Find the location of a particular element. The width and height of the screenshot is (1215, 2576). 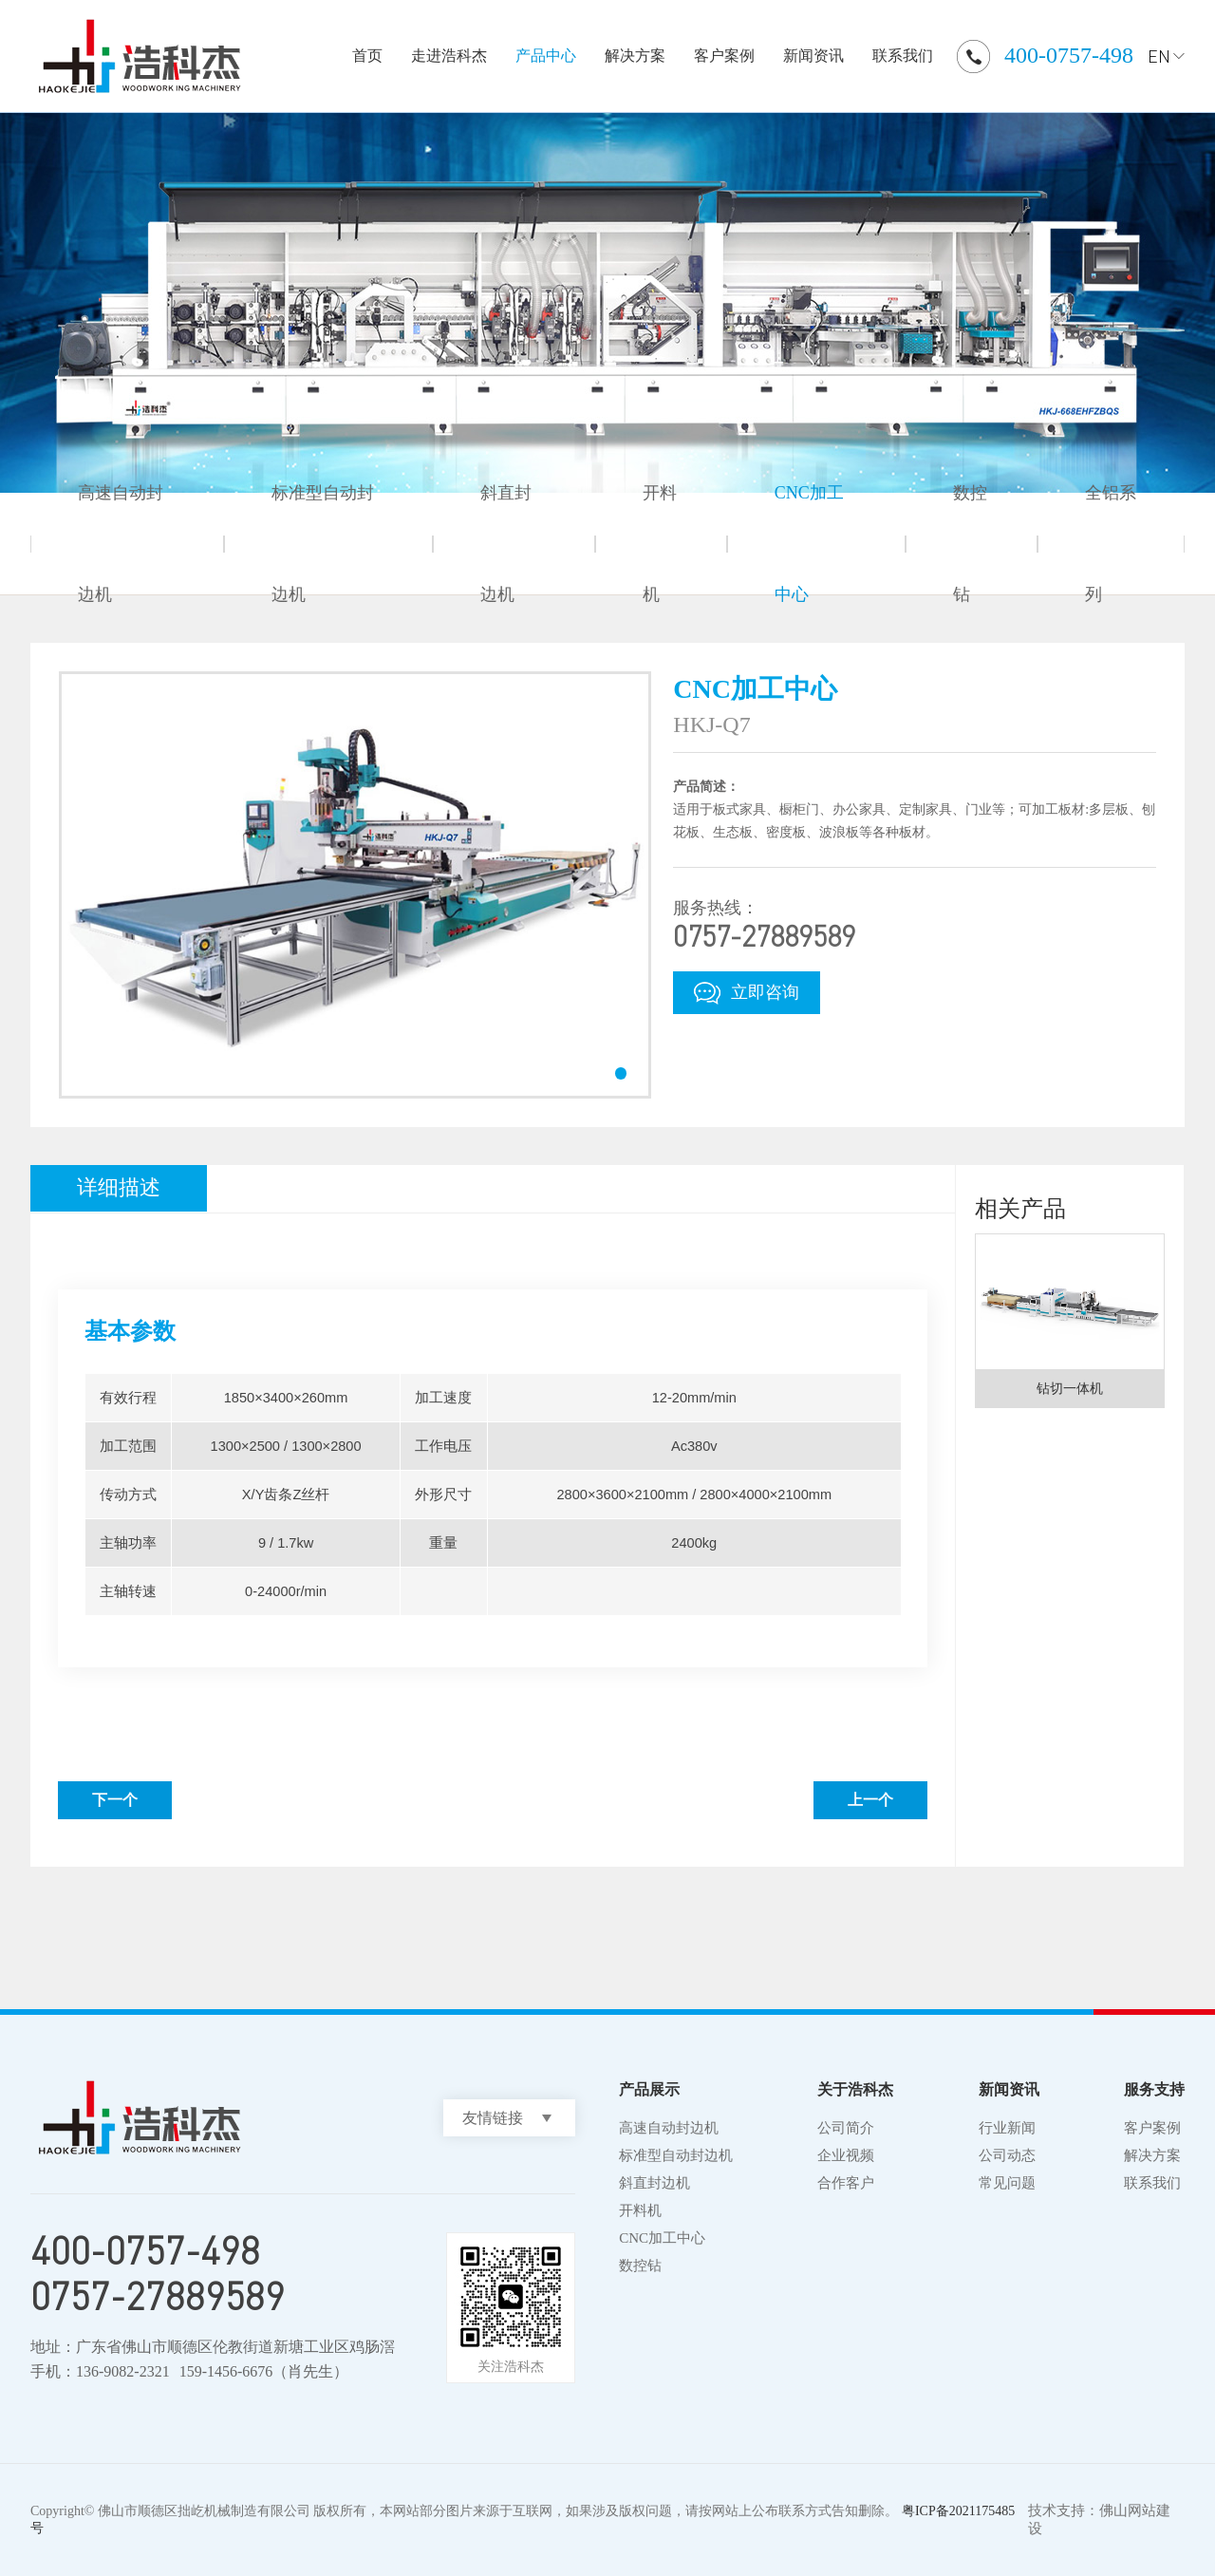

0757-27889589 is located at coordinates (157, 2296).